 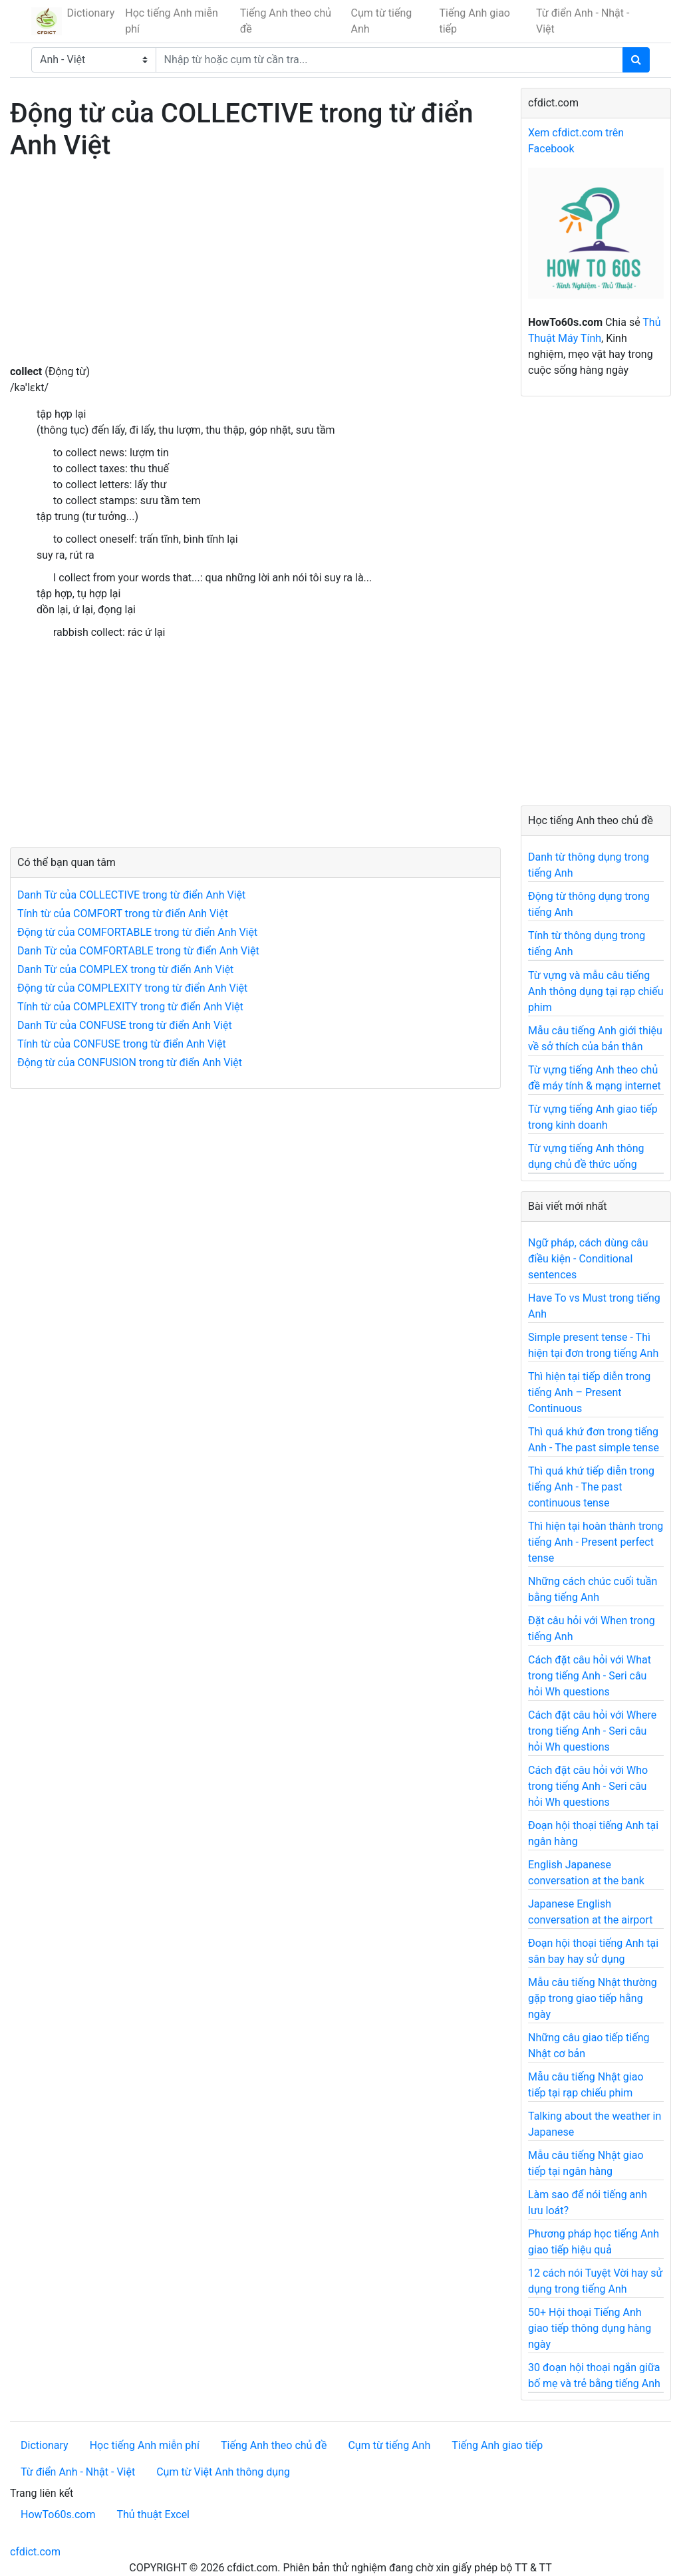 What do you see at coordinates (137, 932) in the screenshot?
I see `Động từ của COMFORTABLE trong từ điển Anh Việt` at bounding box center [137, 932].